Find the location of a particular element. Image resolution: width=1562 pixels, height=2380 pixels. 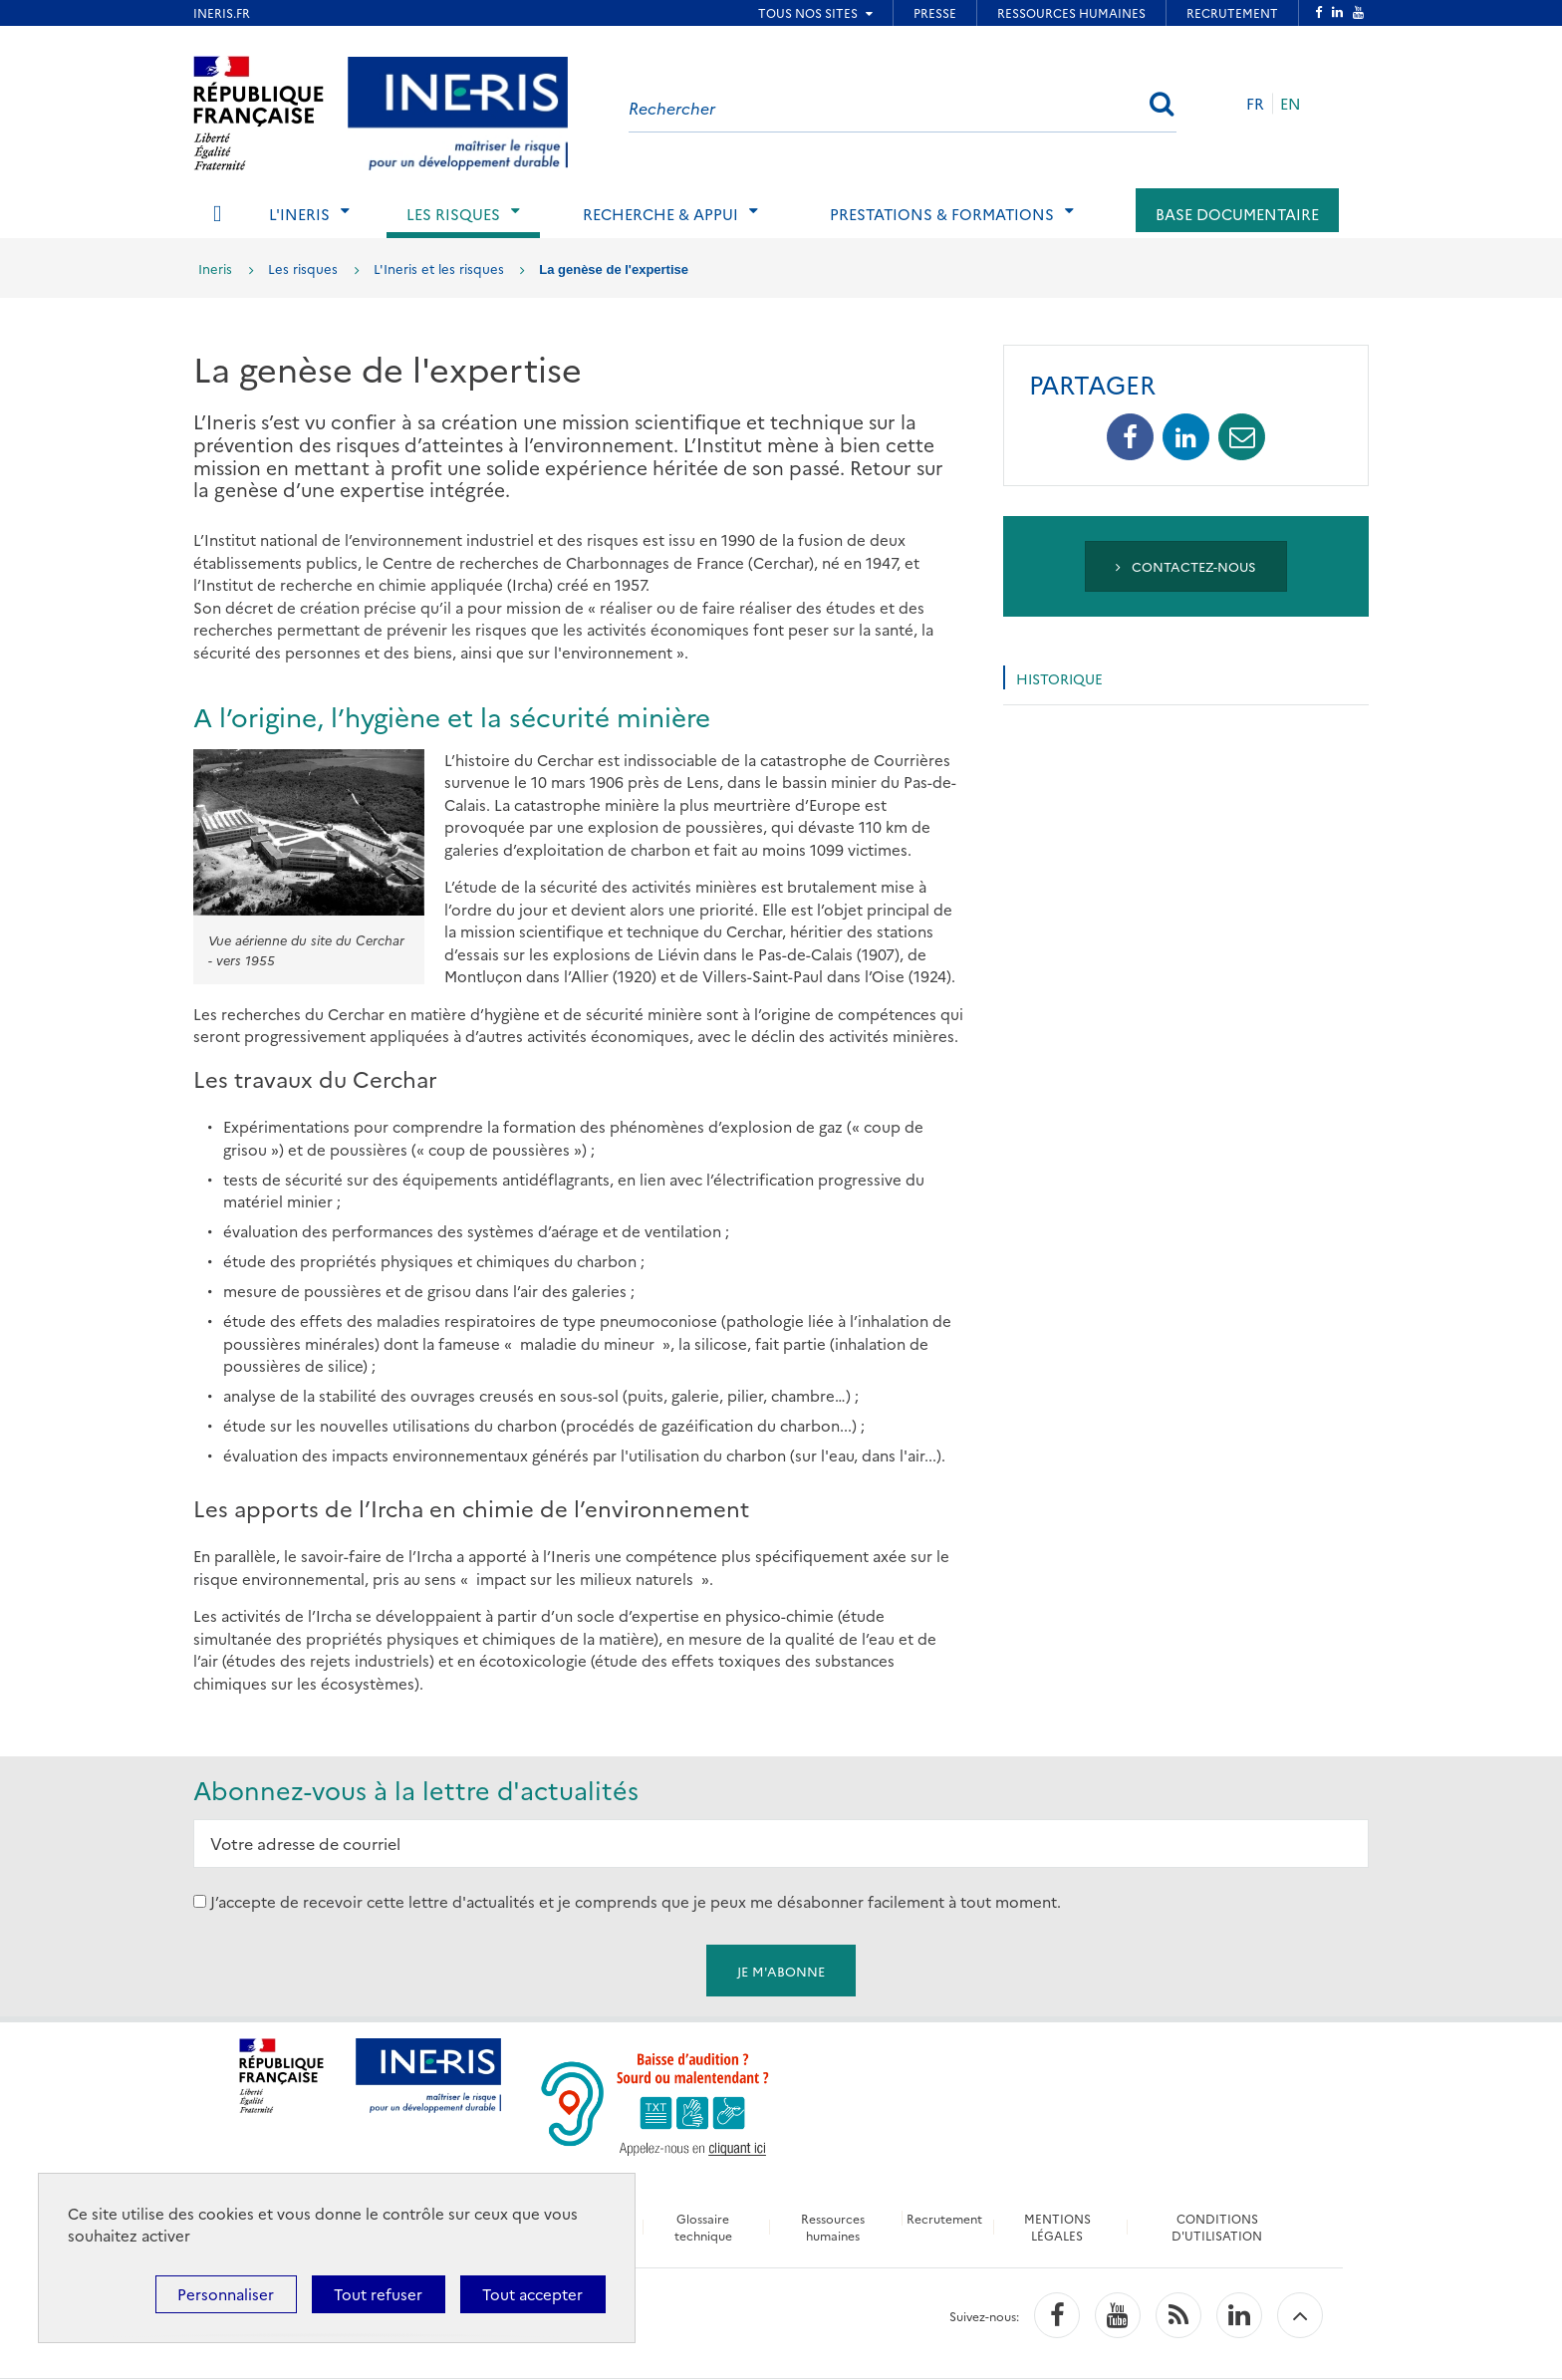

Personnaliser [Personnaliser (fenêtre modale)] is located at coordinates (225, 2293).